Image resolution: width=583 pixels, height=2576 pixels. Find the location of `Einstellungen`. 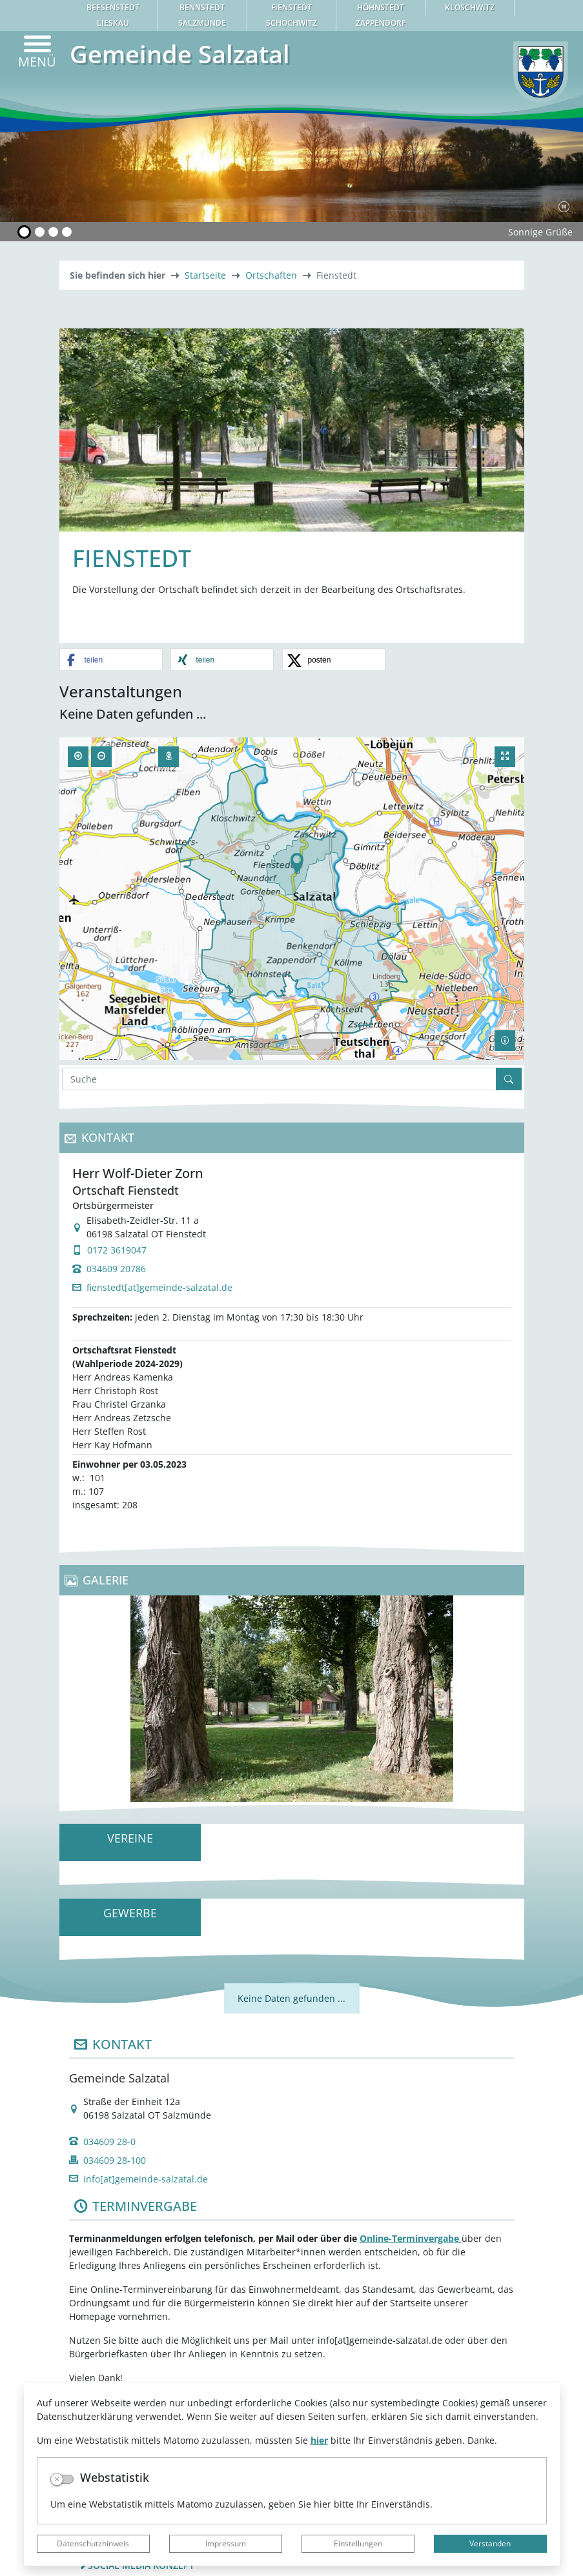

Einstellungen is located at coordinates (358, 2543).